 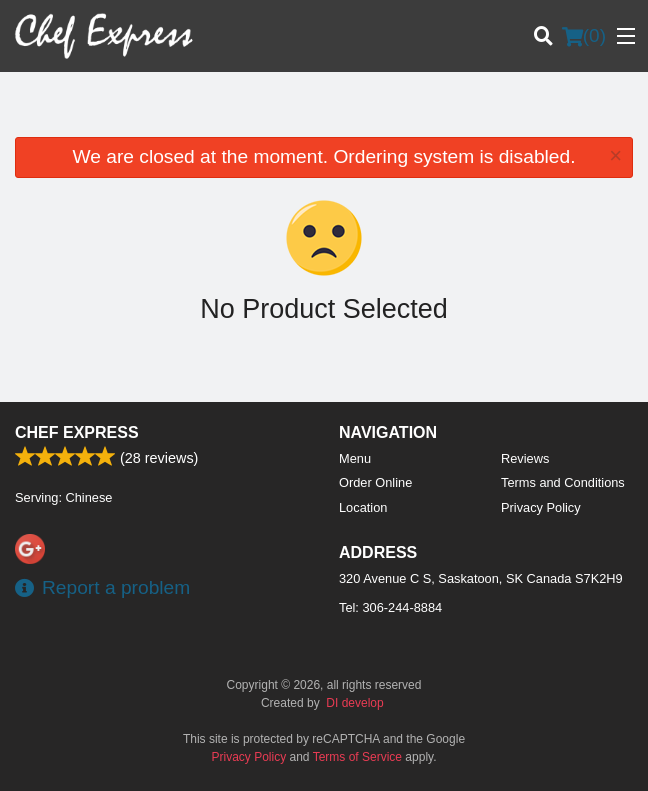 What do you see at coordinates (77, 432) in the screenshot?
I see `Chef Express` at bounding box center [77, 432].